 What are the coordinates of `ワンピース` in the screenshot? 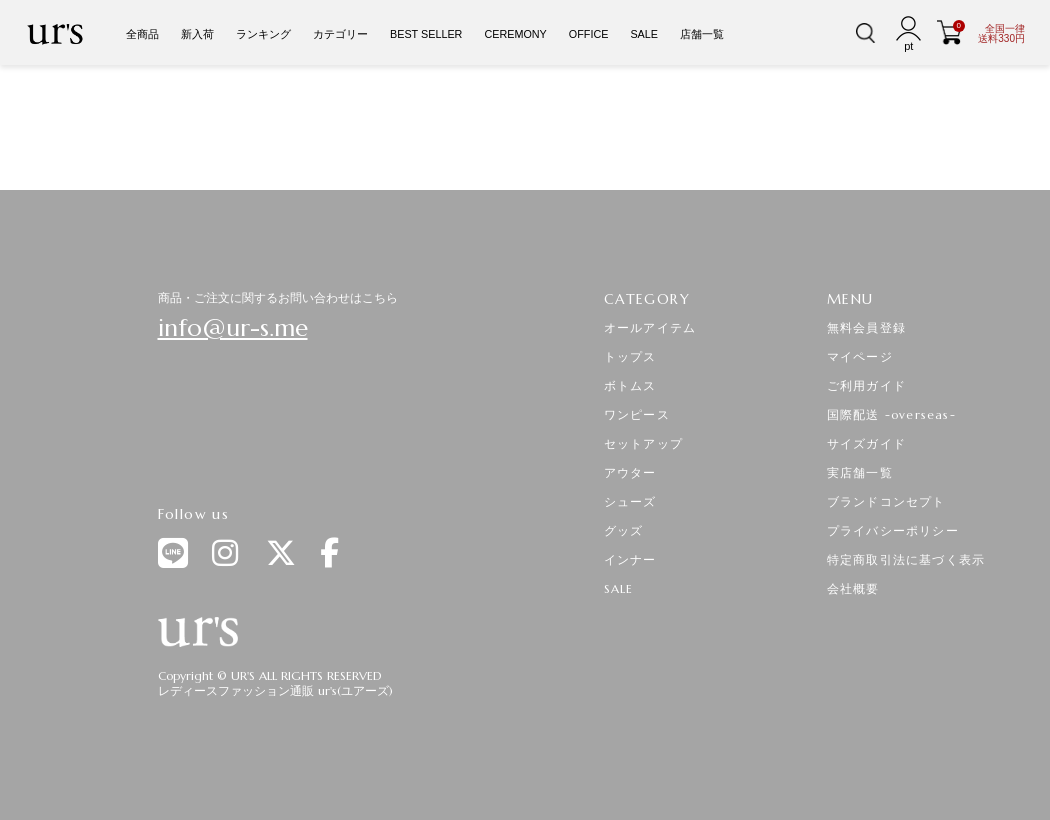 It's located at (637, 414).